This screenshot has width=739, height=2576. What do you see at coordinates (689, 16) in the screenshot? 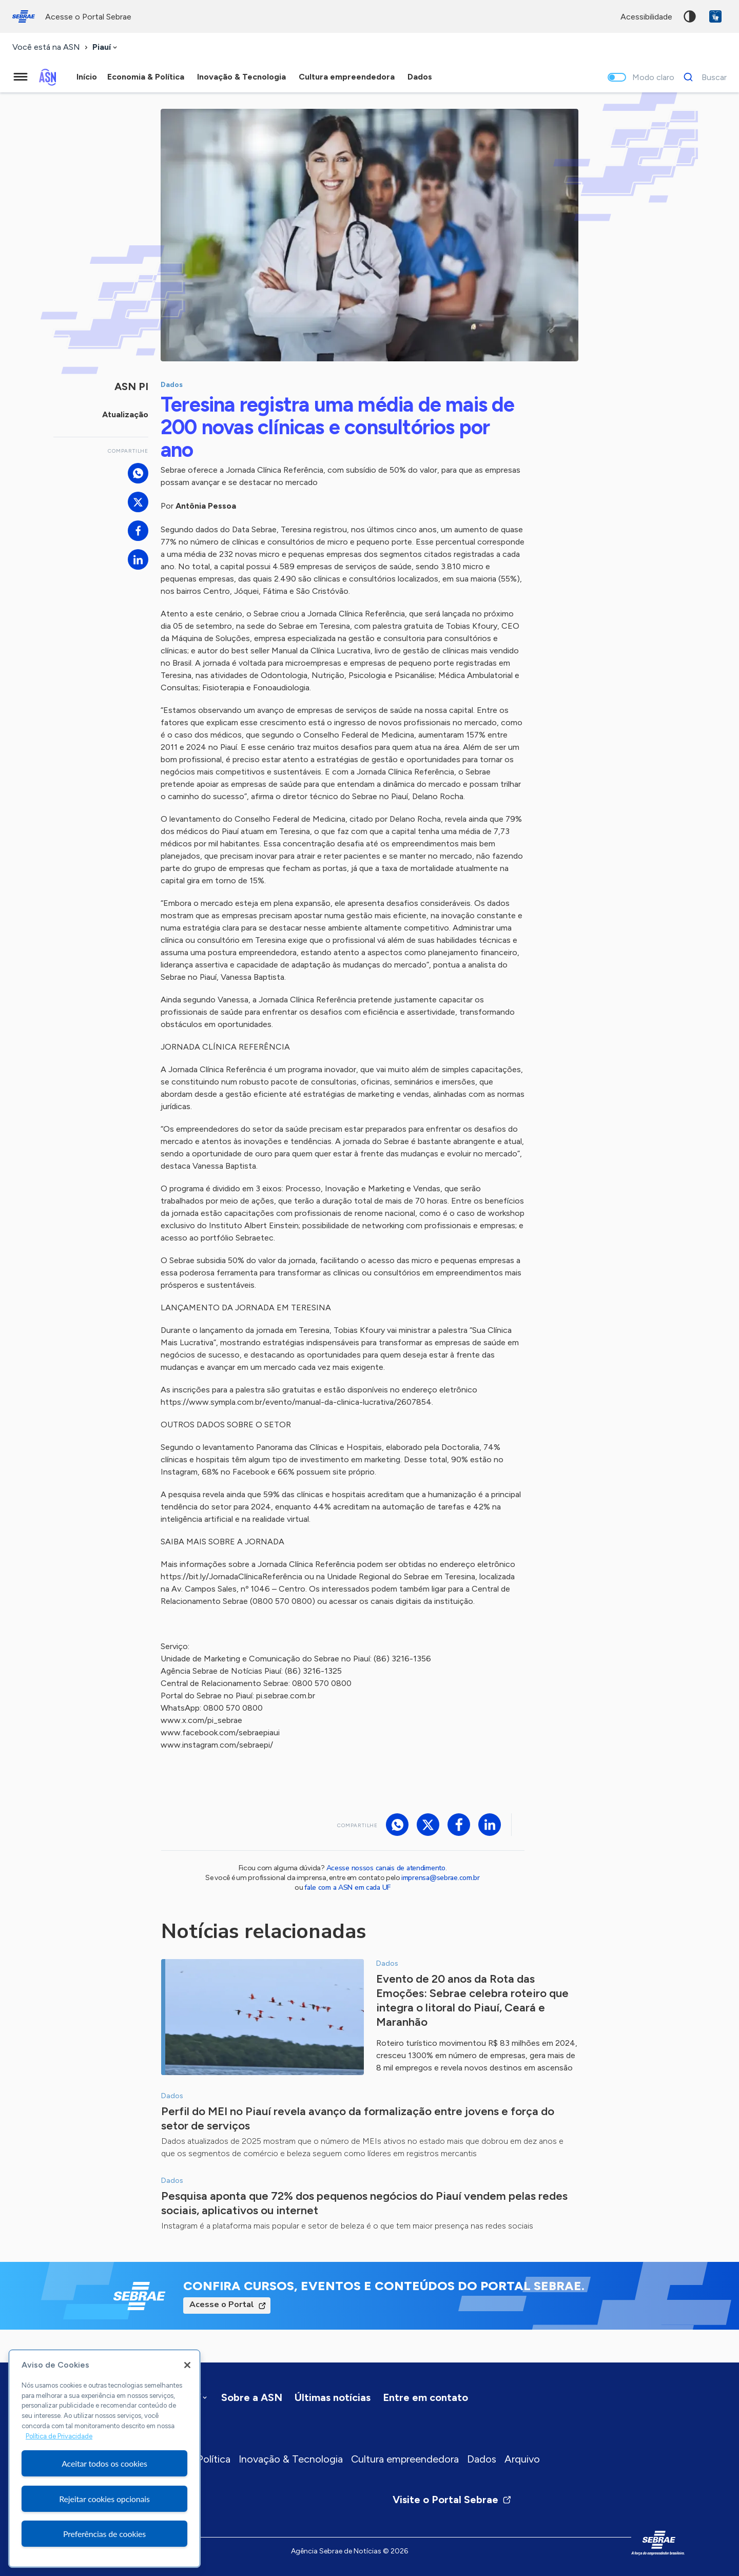
I see `Alto contraste` at bounding box center [689, 16].